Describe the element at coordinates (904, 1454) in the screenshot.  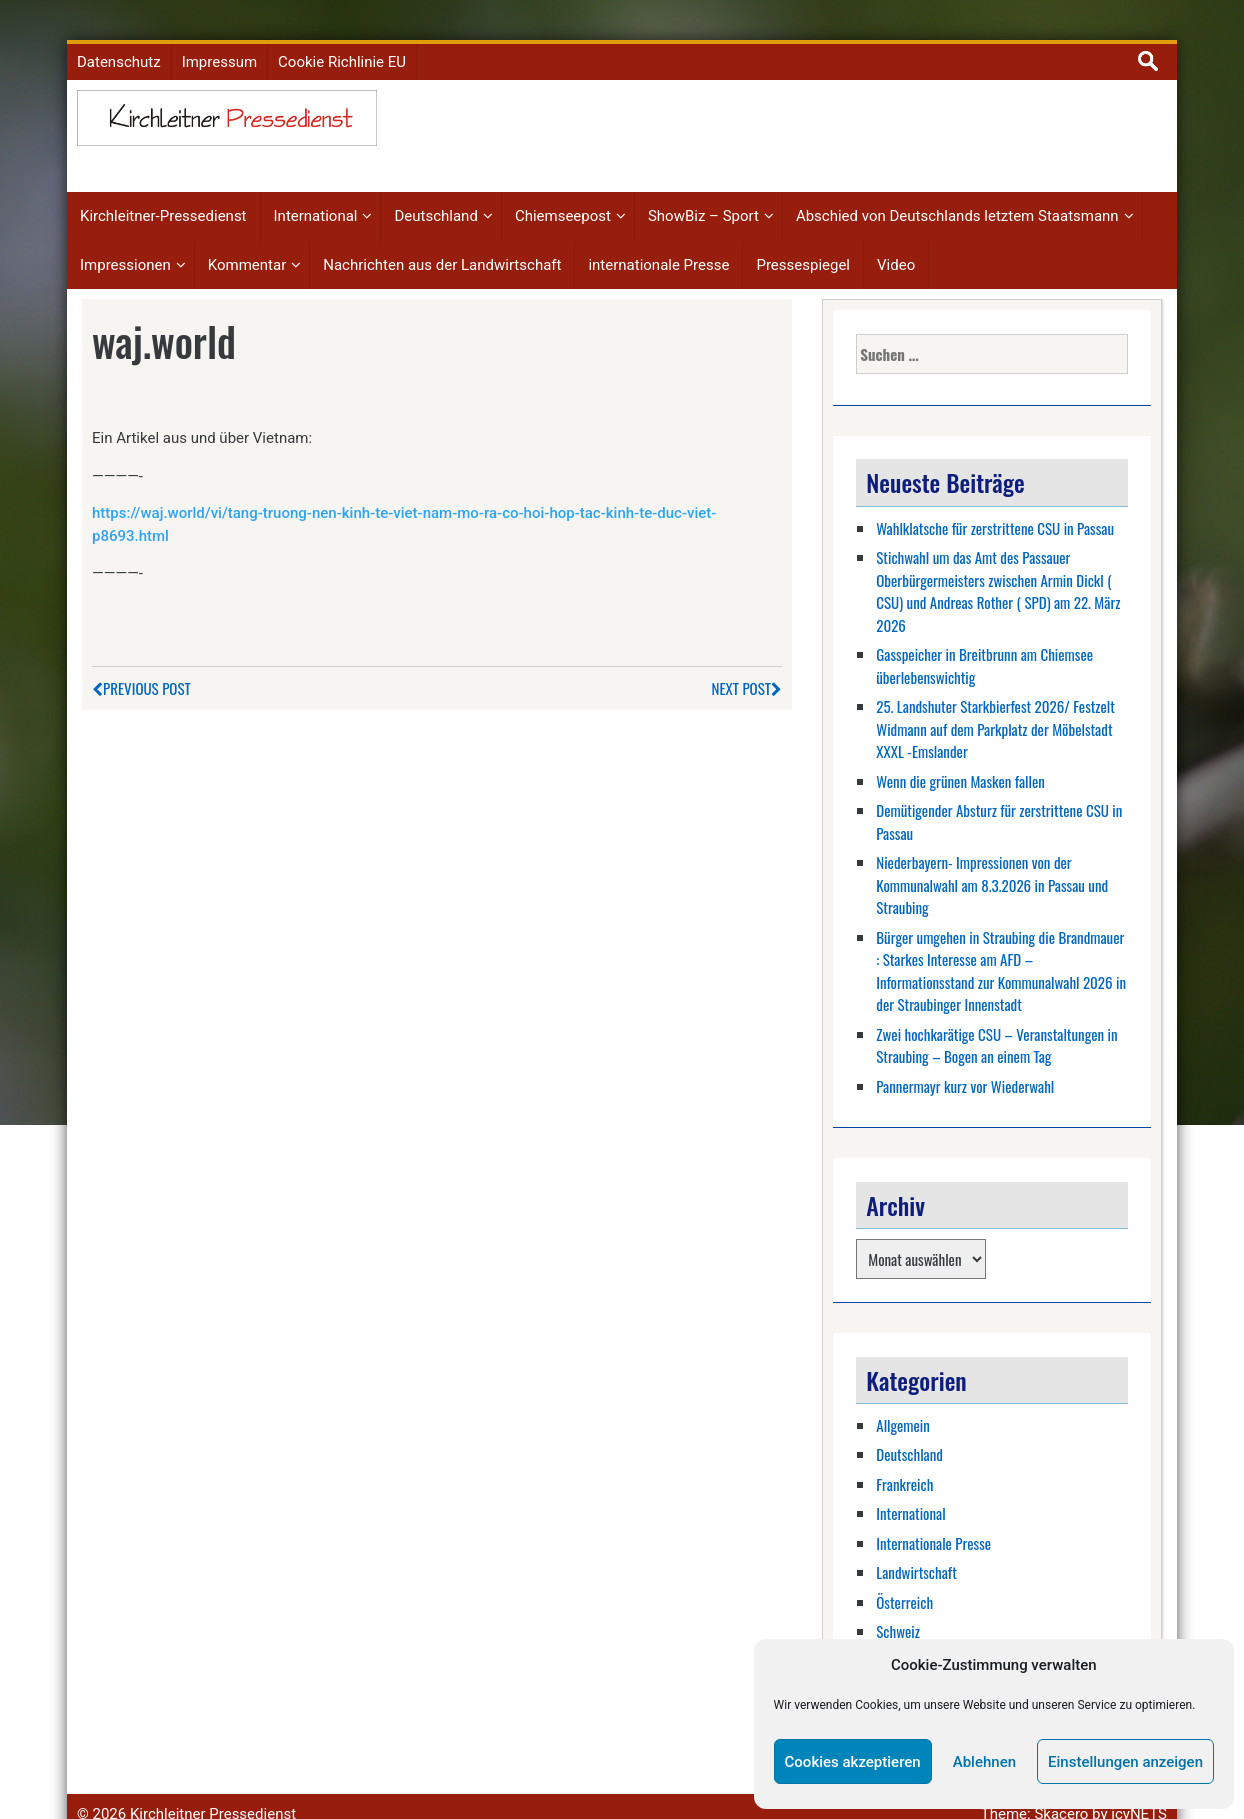
I see `Frankreich` at that location.